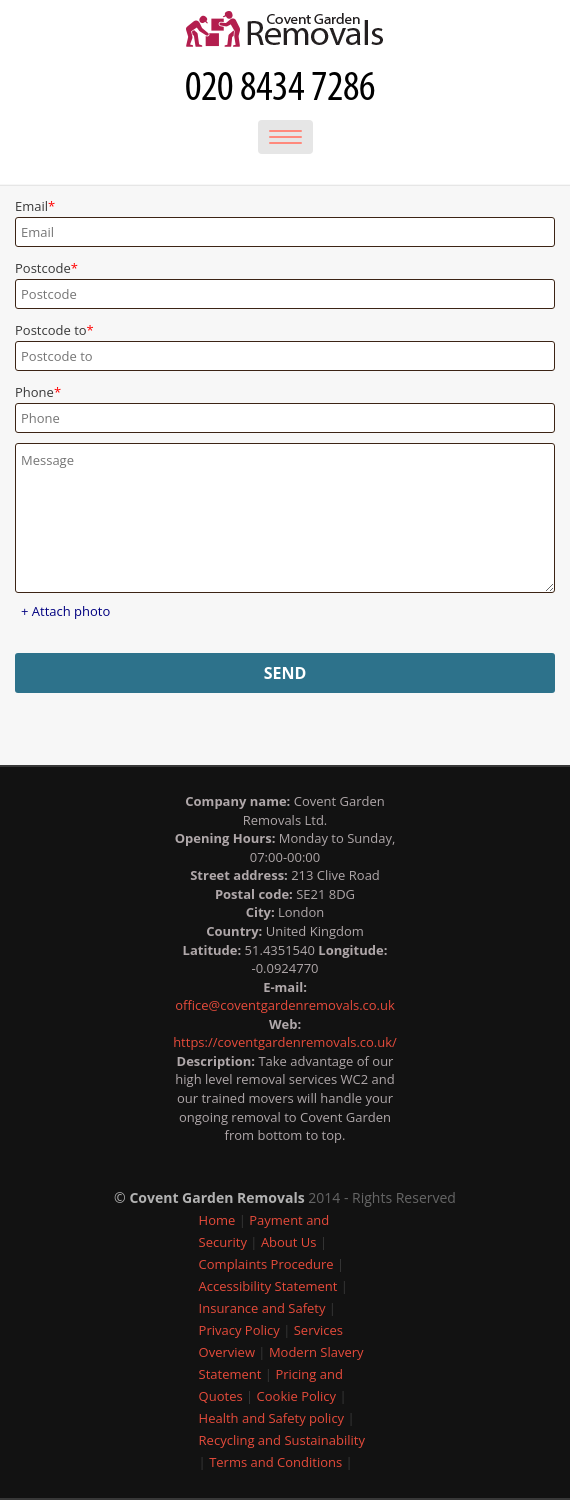 The height and width of the screenshot is (1500, 570). I want to click on Terms and Conditions, so click(275, 1462).